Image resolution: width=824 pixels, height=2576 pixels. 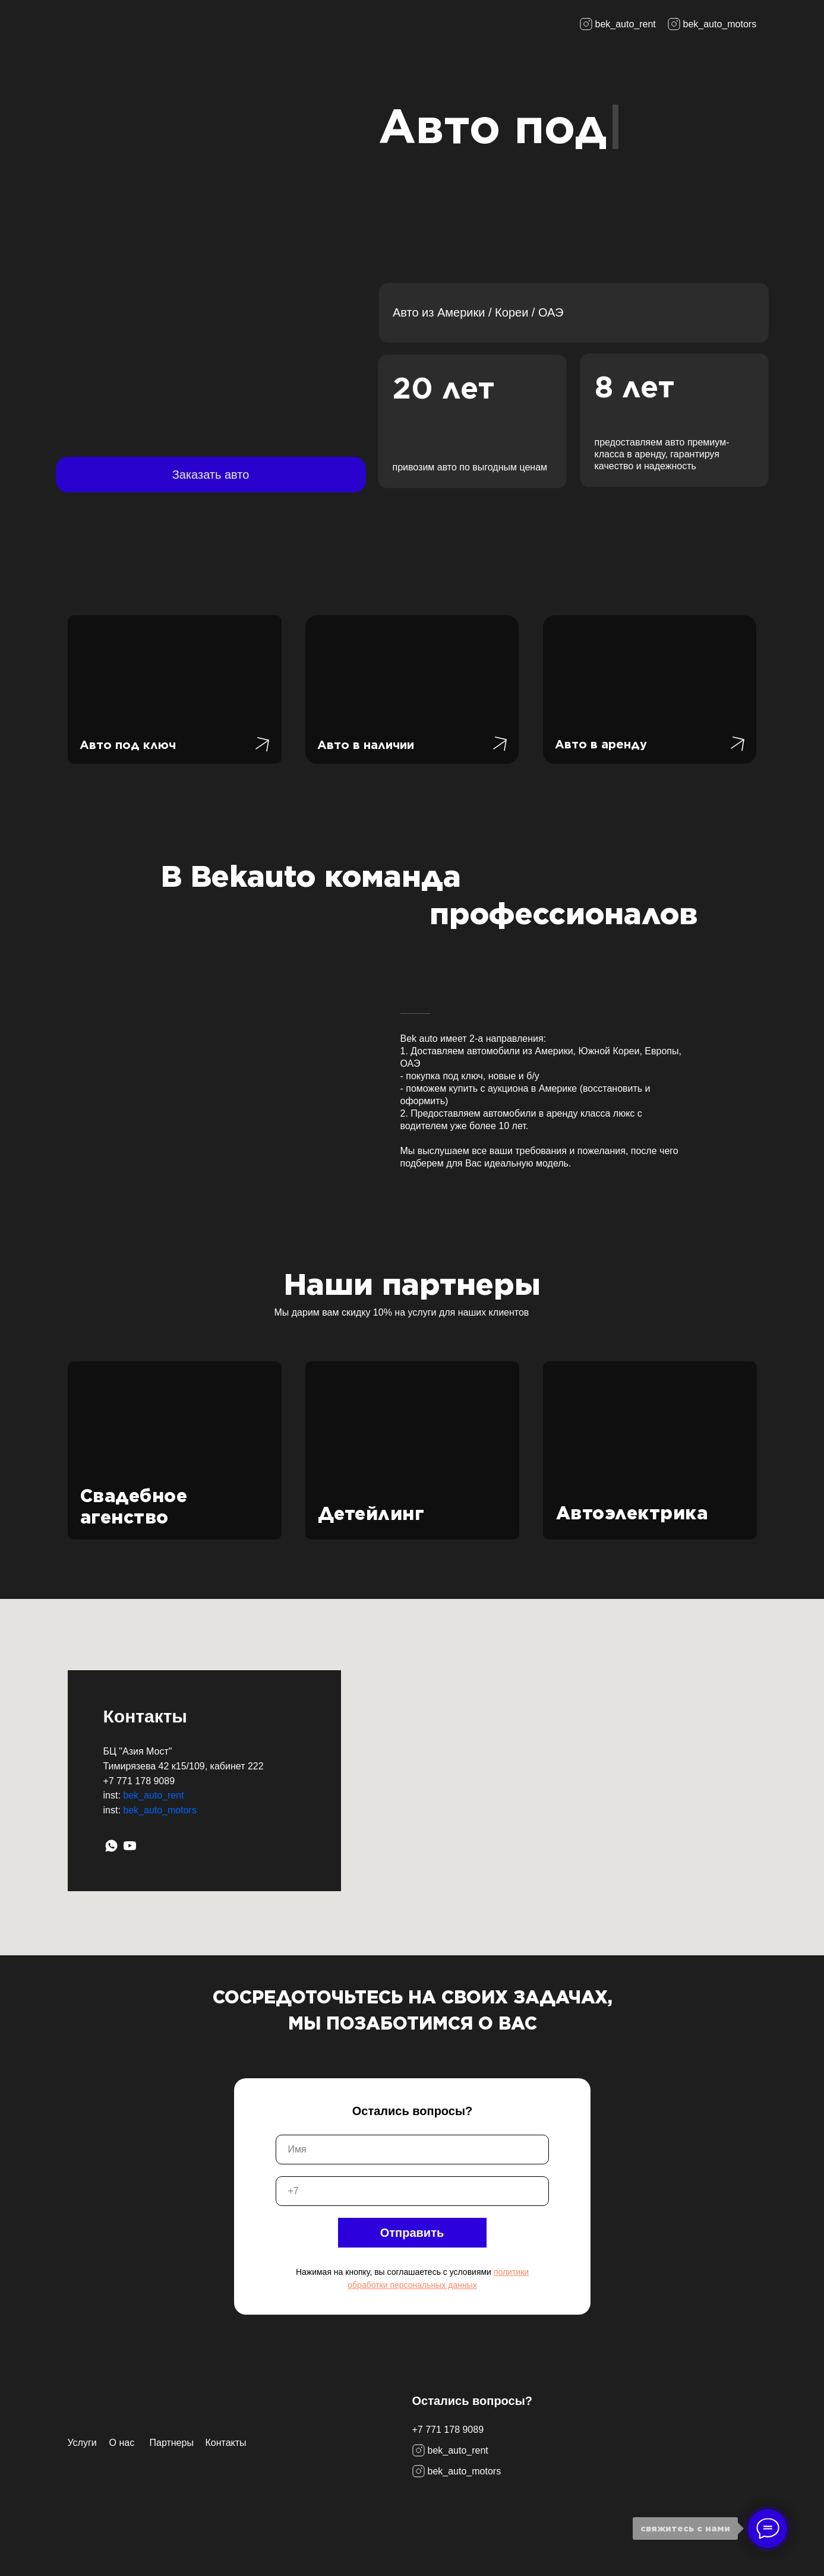 What do you see at coordinates (226, 2443) in the screenshot?
I see `Контакты` at bounding box center [226, 2443].